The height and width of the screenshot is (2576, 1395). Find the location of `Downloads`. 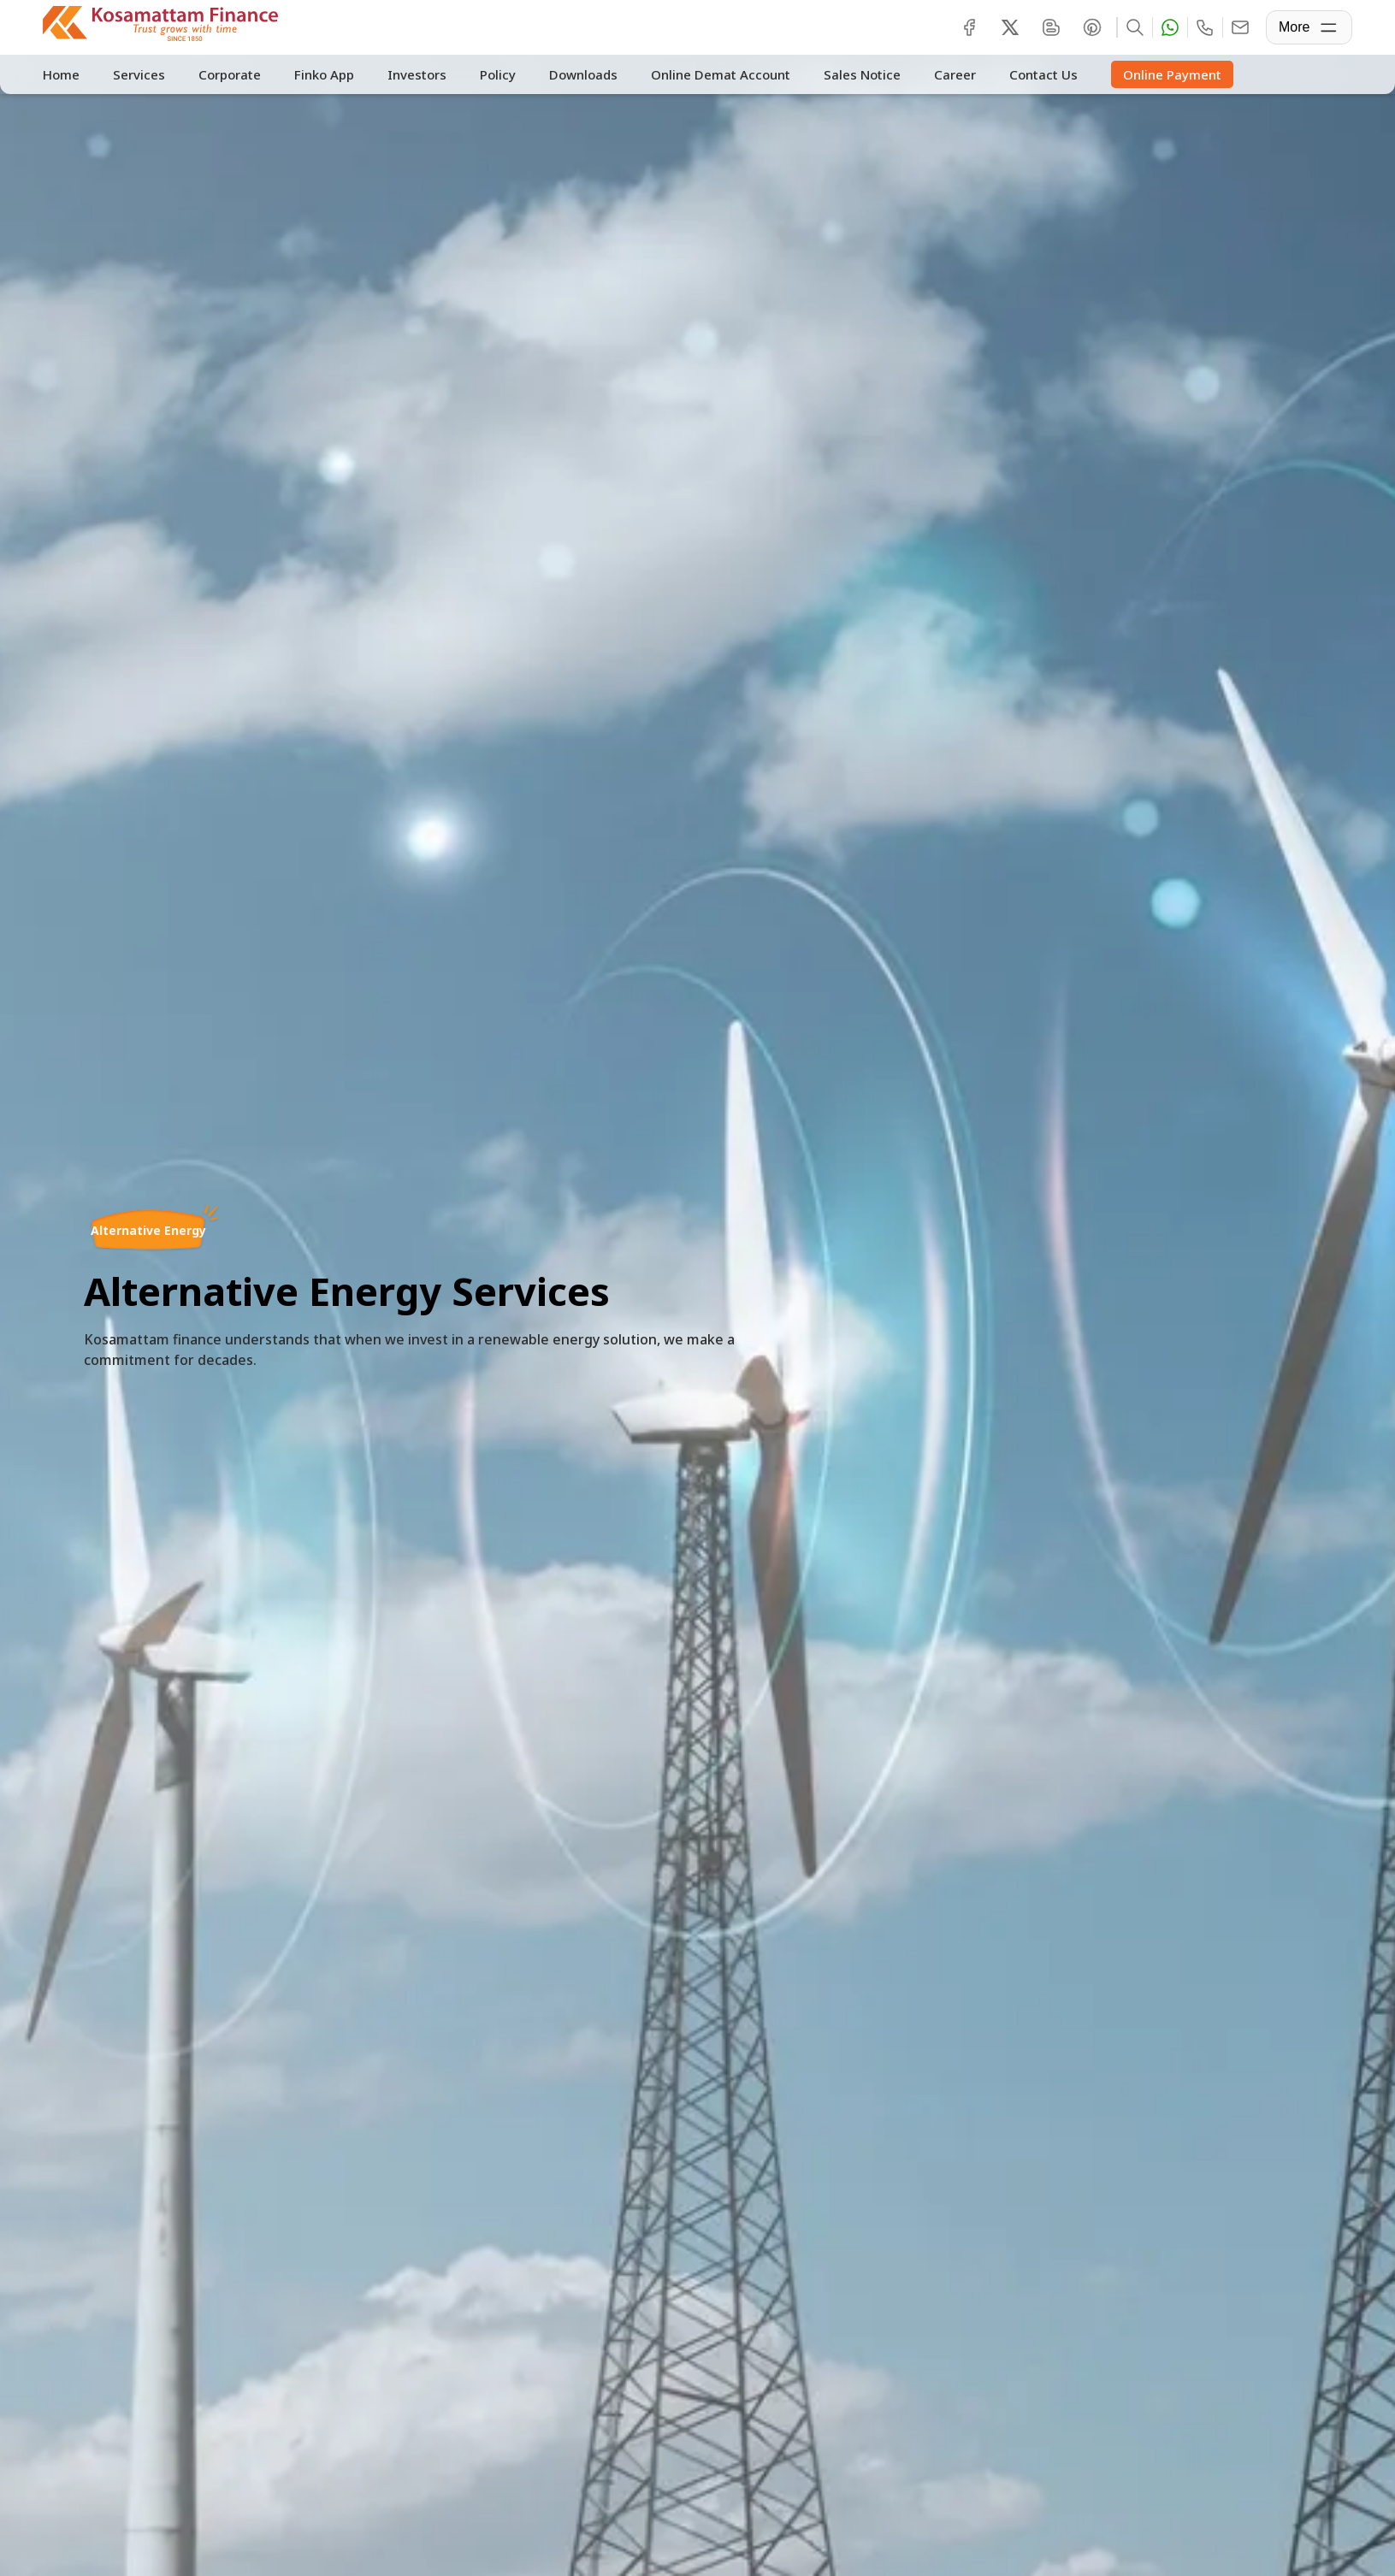

Downloads is located at coordinates (578, 74).